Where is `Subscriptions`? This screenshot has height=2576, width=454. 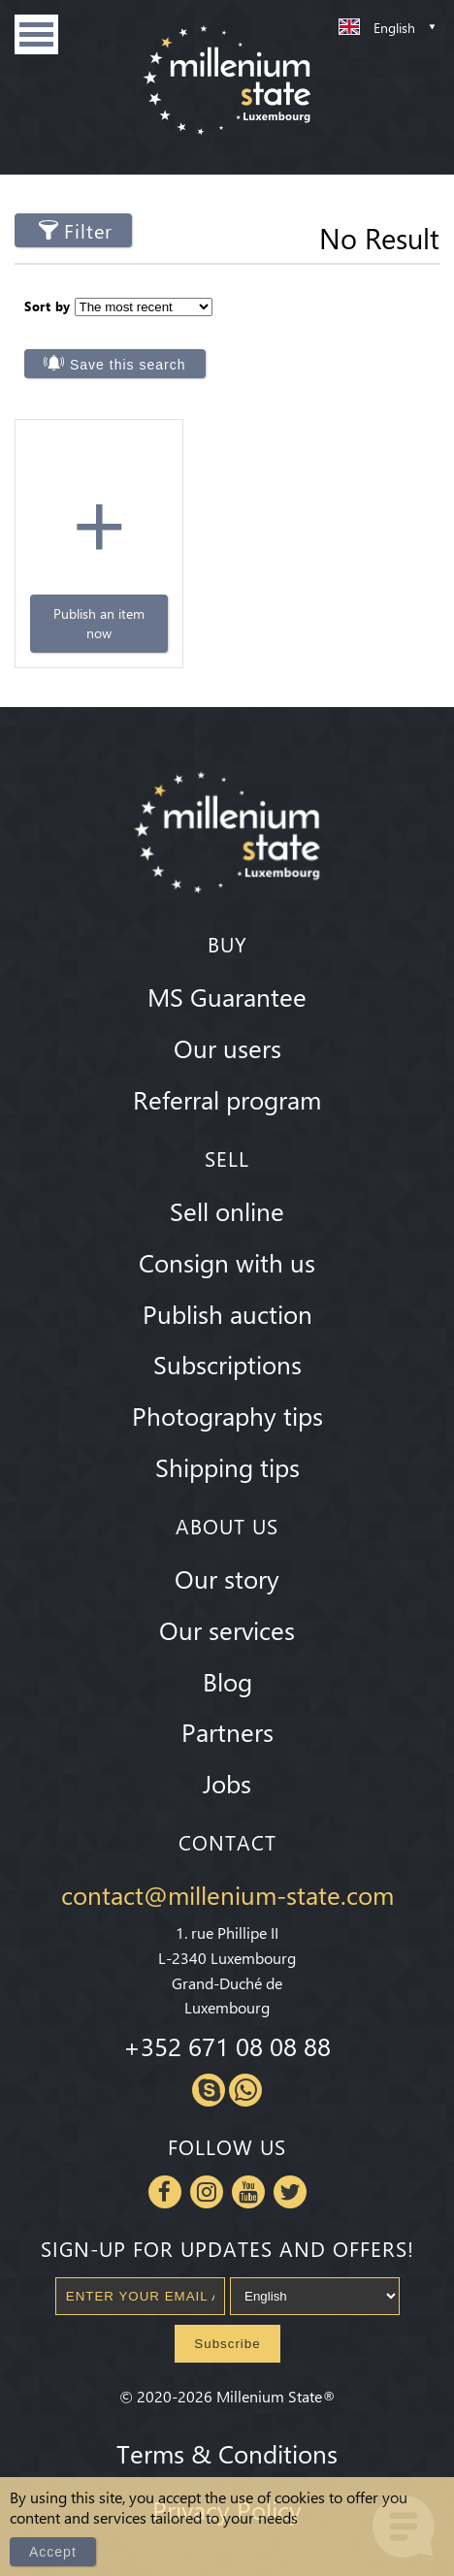 Subscriptions is located at coordinates (227, 1359).